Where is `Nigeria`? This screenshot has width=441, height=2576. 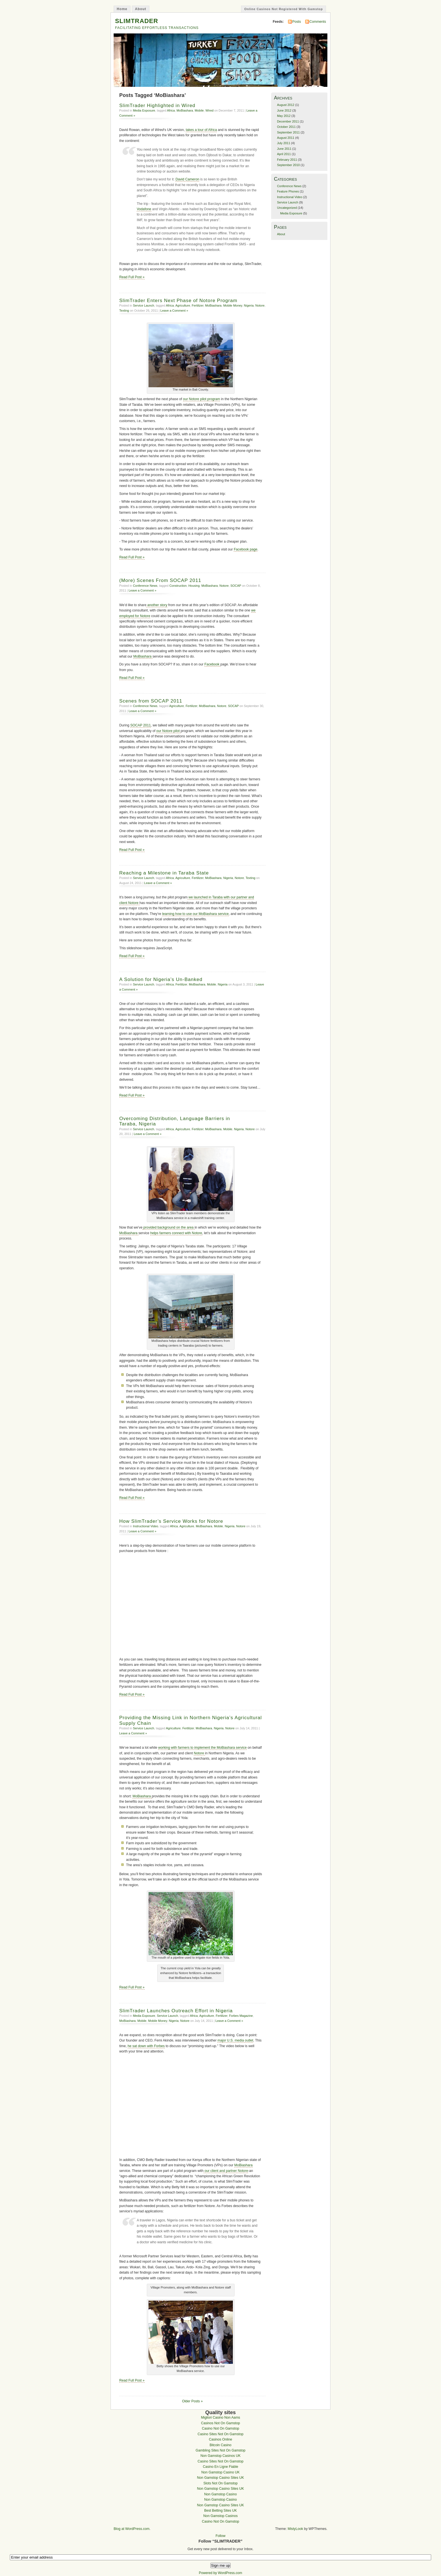 Nigeria is located at coordinates (249, 305).